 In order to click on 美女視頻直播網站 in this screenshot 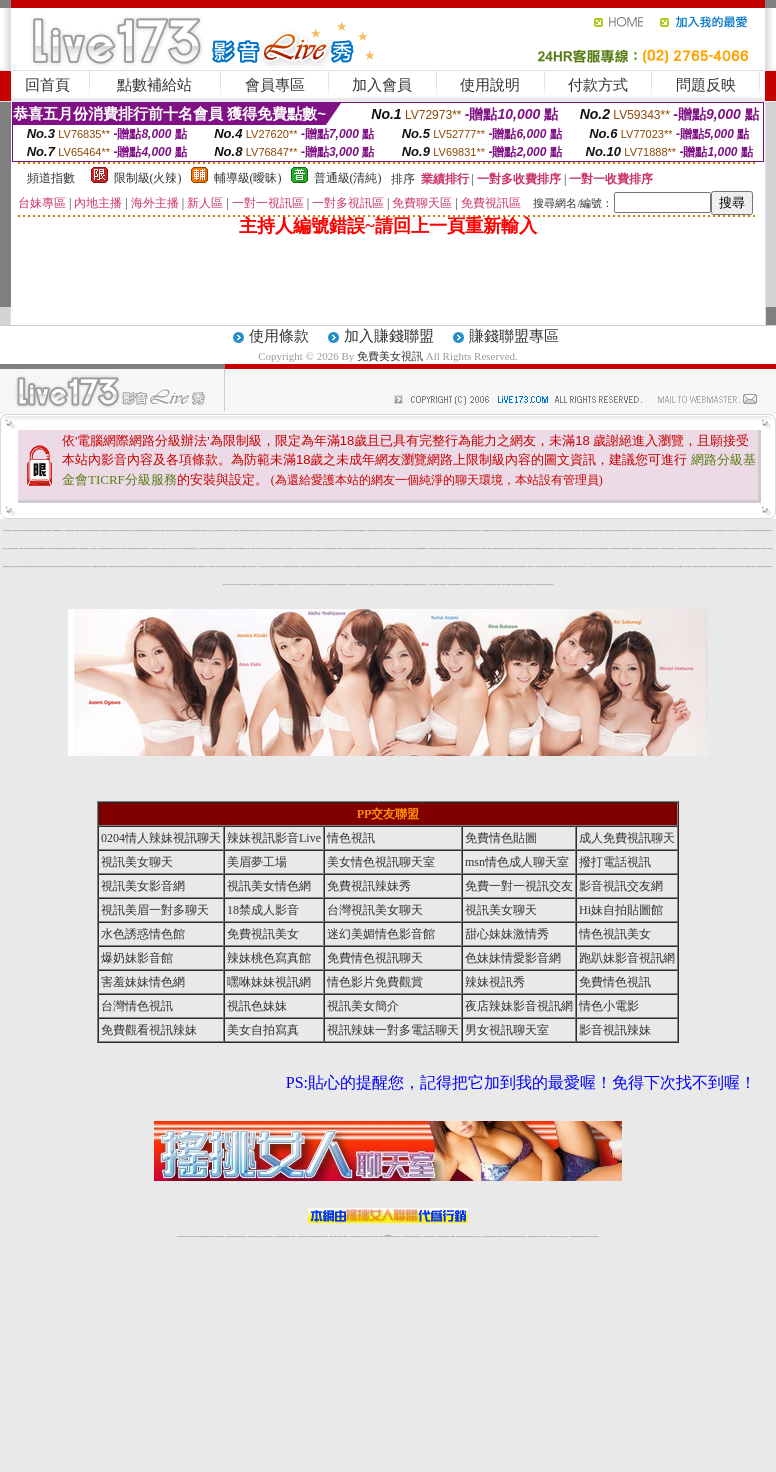, I will do `click(411, 566)`.